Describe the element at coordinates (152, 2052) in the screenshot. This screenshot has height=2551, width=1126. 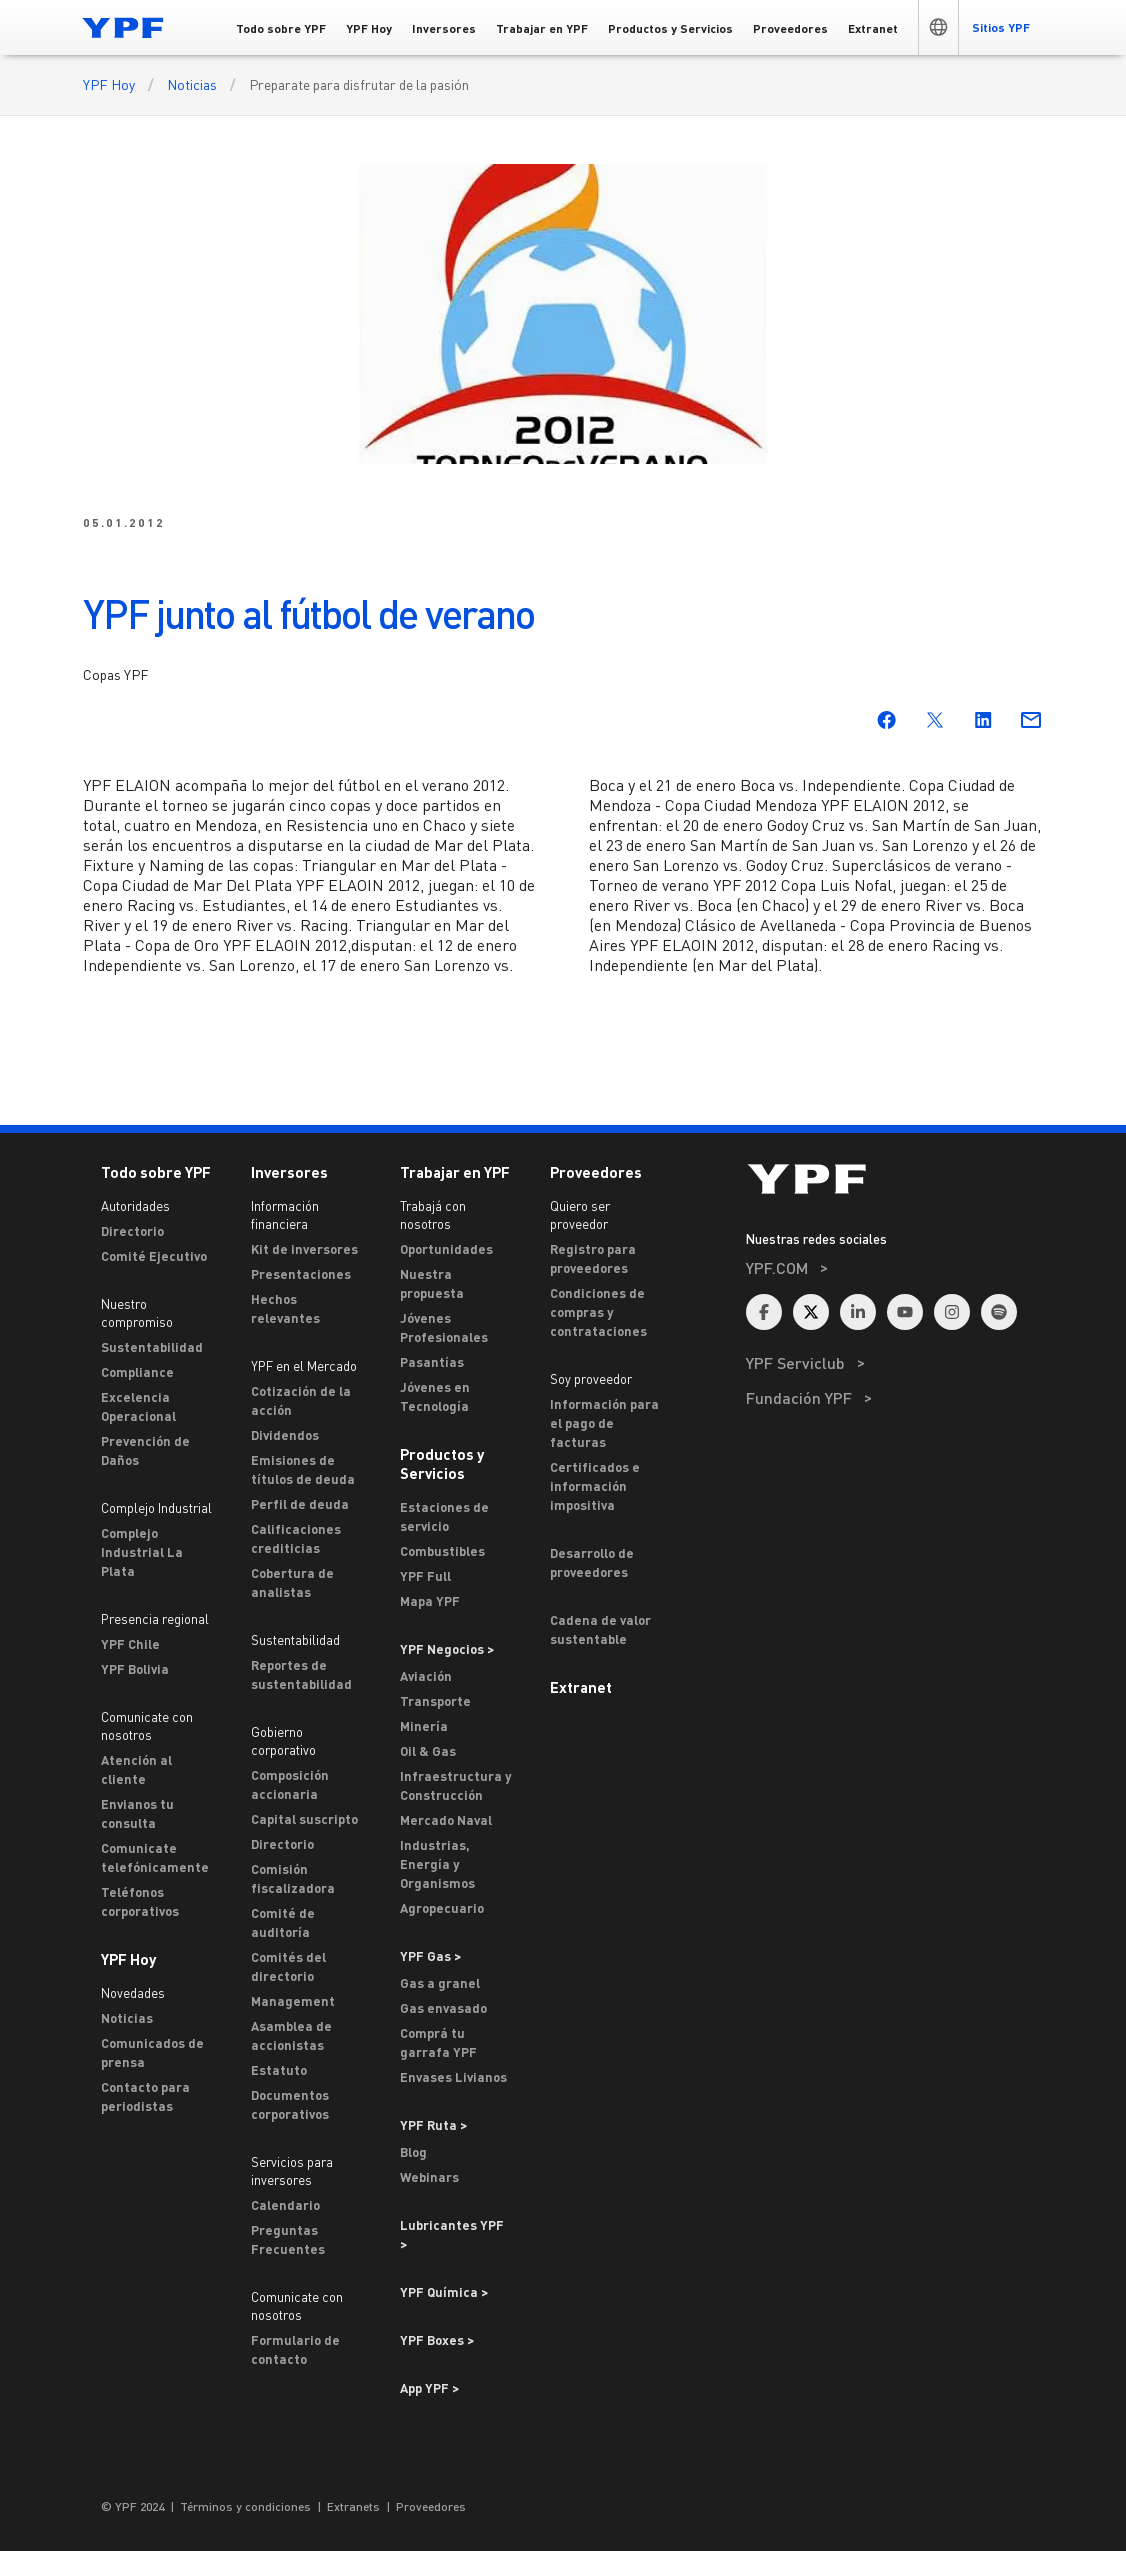
I see `Comunicados de prensa` at that location.